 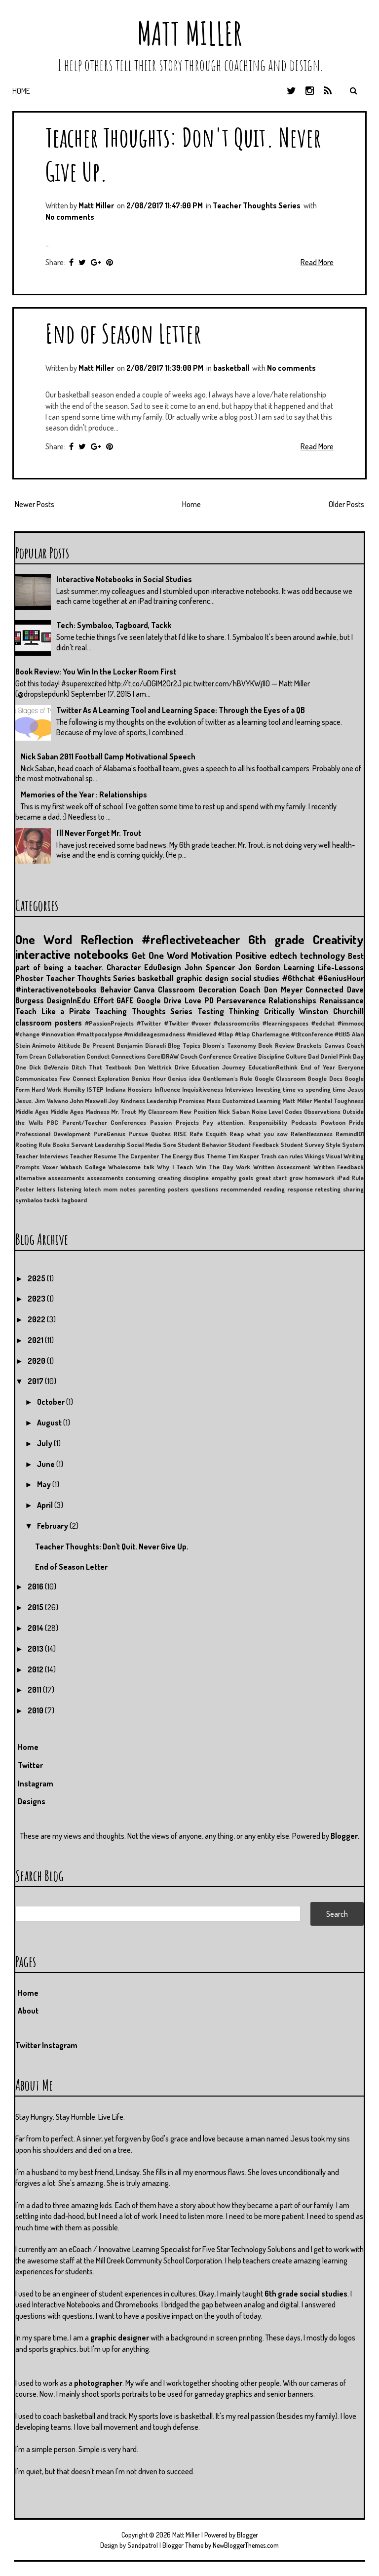 I want to click on #tltconference #tlt15, so click(x=320, y=1034).